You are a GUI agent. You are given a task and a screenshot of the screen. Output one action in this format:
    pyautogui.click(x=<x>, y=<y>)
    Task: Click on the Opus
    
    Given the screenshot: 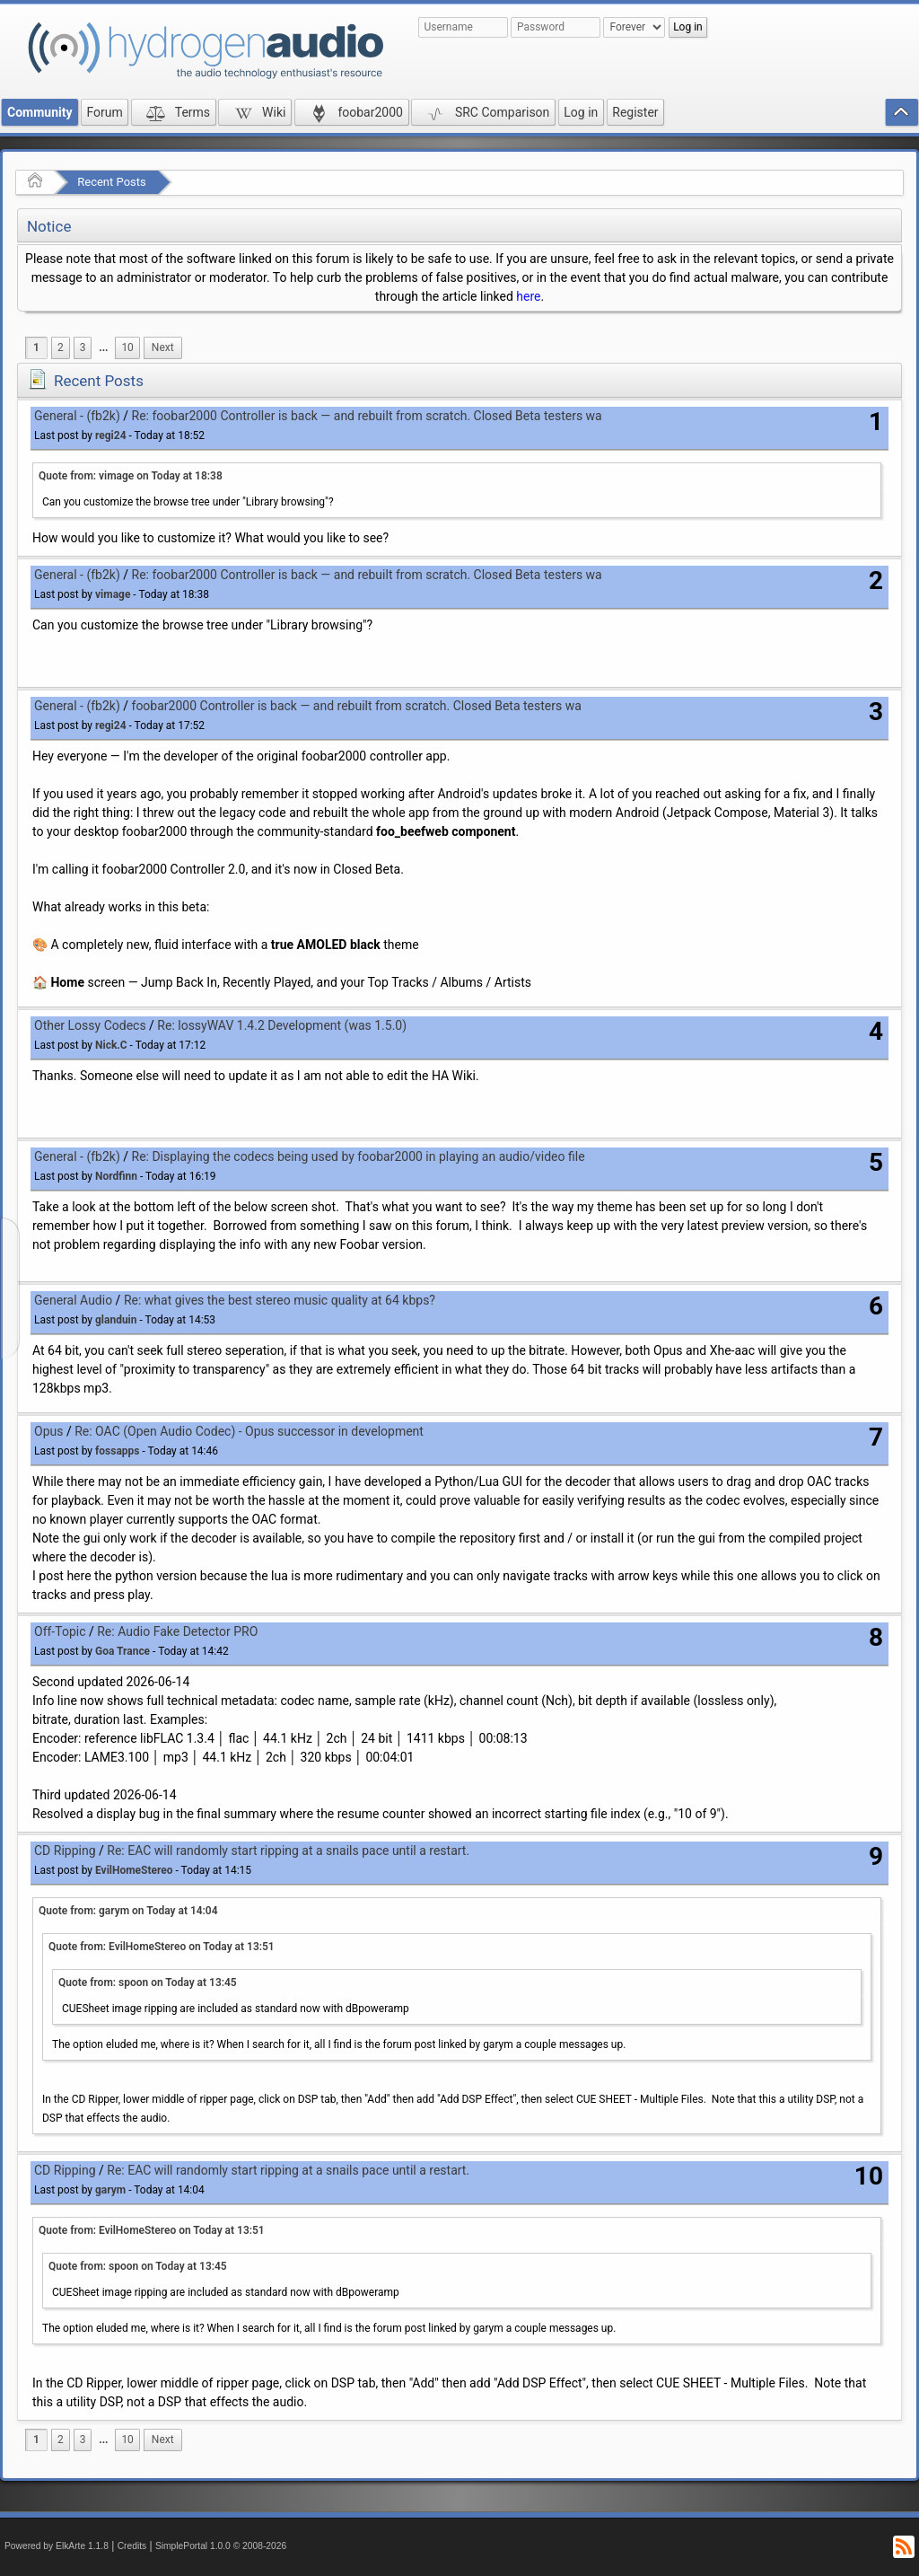 What is the action you would take?
    pyautogui.click(x=48, y=1431)
    